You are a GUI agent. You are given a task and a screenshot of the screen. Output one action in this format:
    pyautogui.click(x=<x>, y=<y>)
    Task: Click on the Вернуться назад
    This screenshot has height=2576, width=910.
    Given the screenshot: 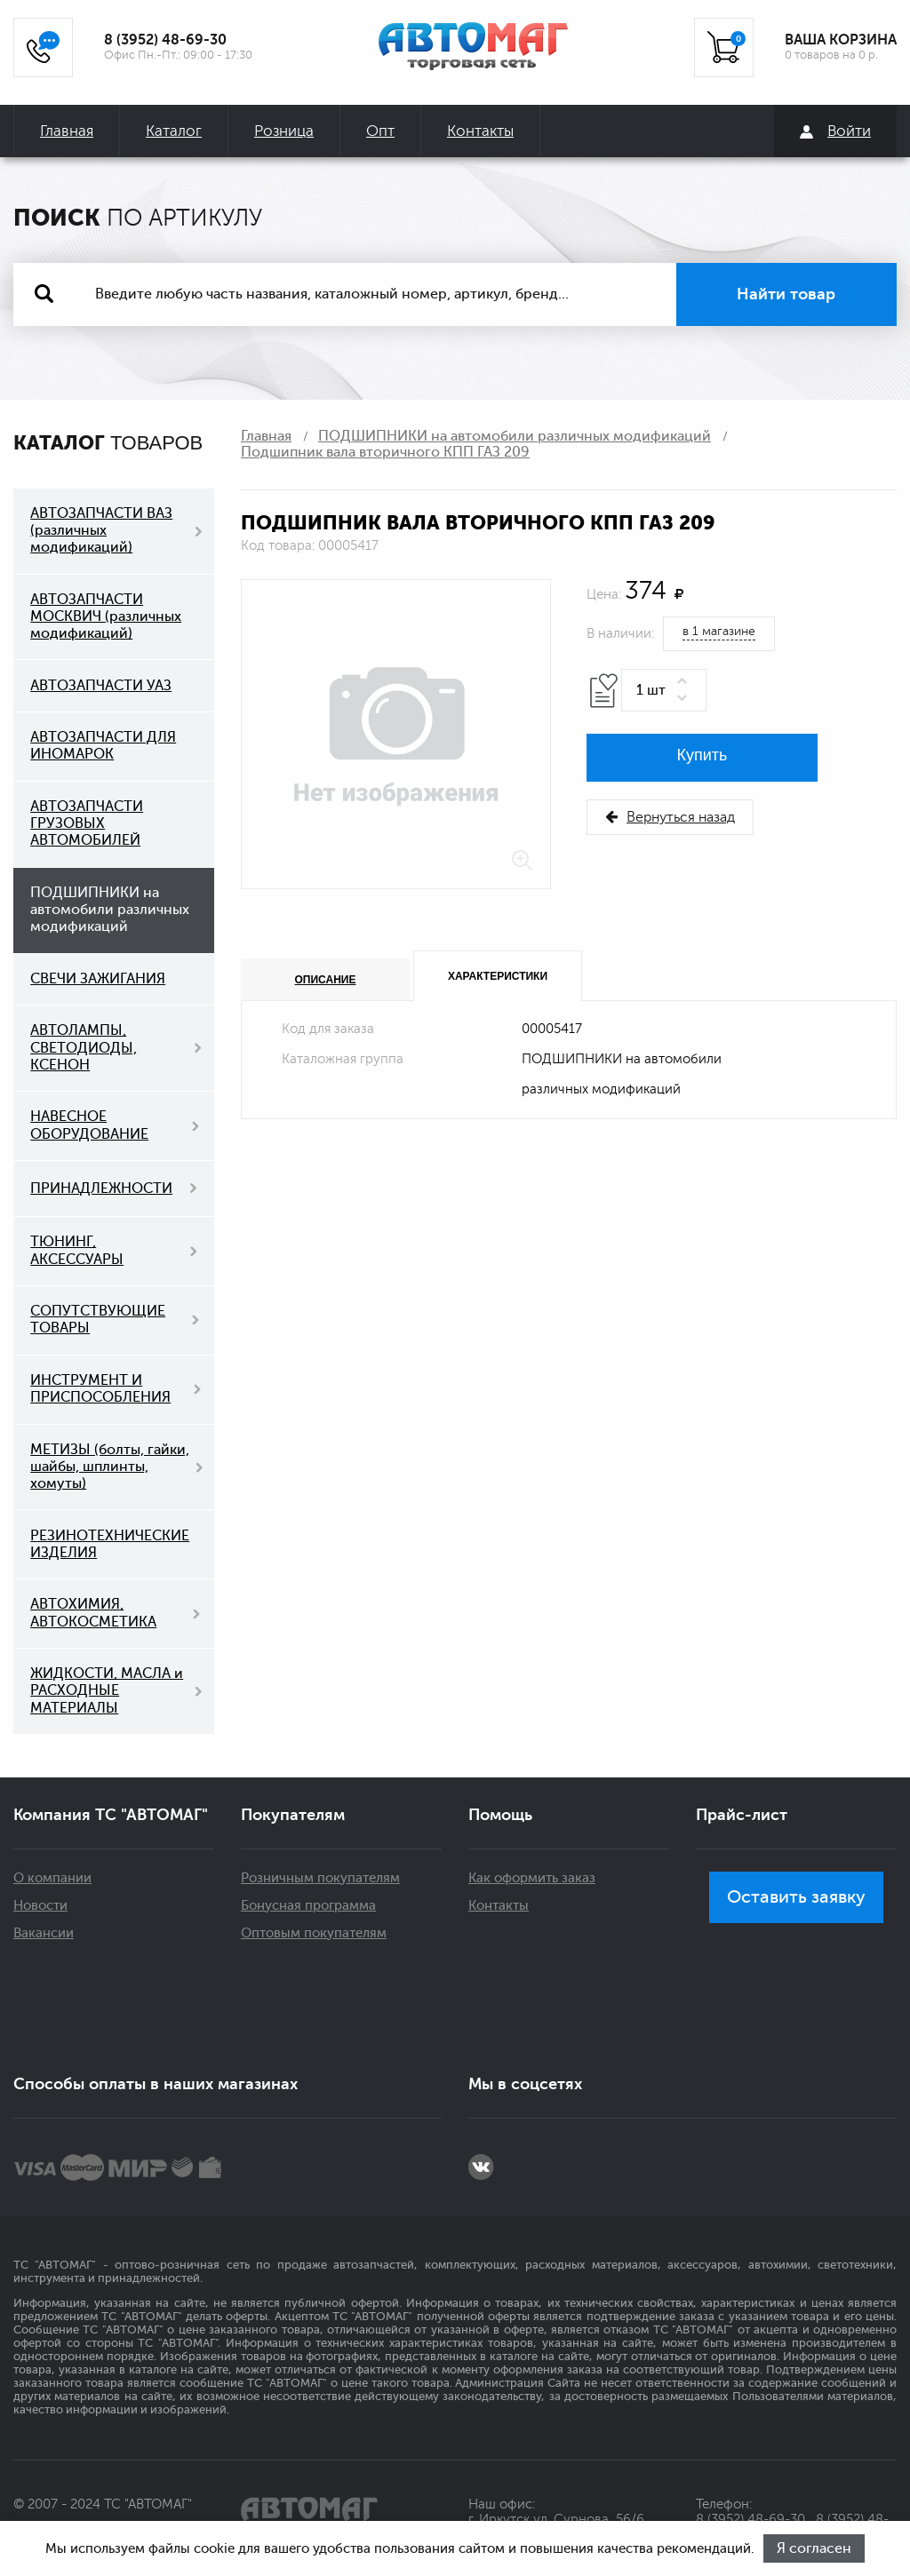 What is the action you would take?
    pyautogui.click(x=670, y=817)
    